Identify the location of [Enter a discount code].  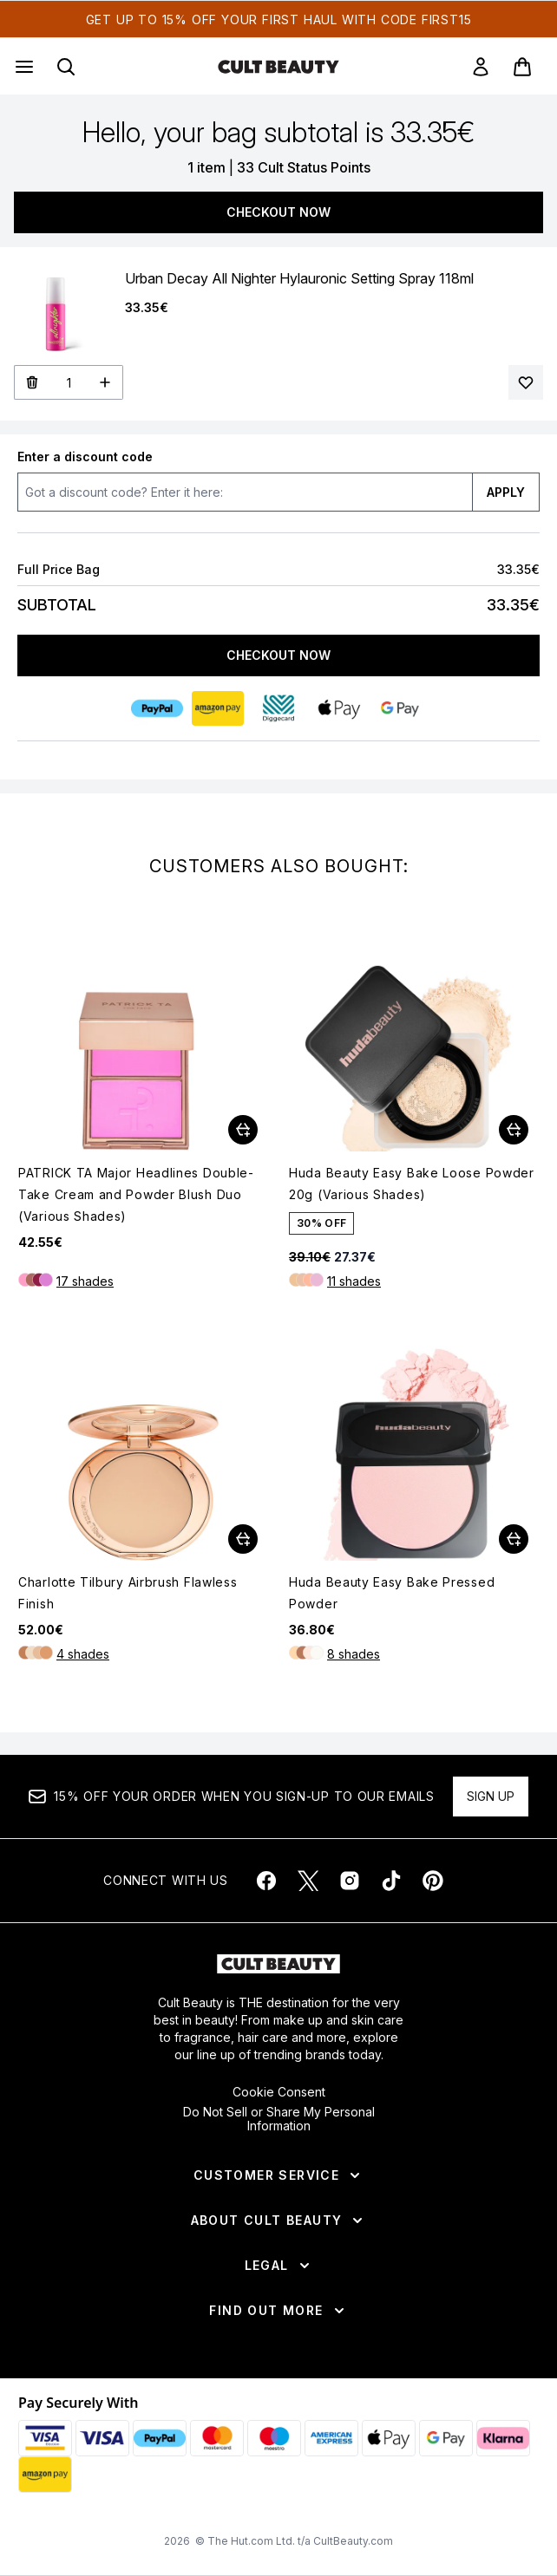
(244, 492).